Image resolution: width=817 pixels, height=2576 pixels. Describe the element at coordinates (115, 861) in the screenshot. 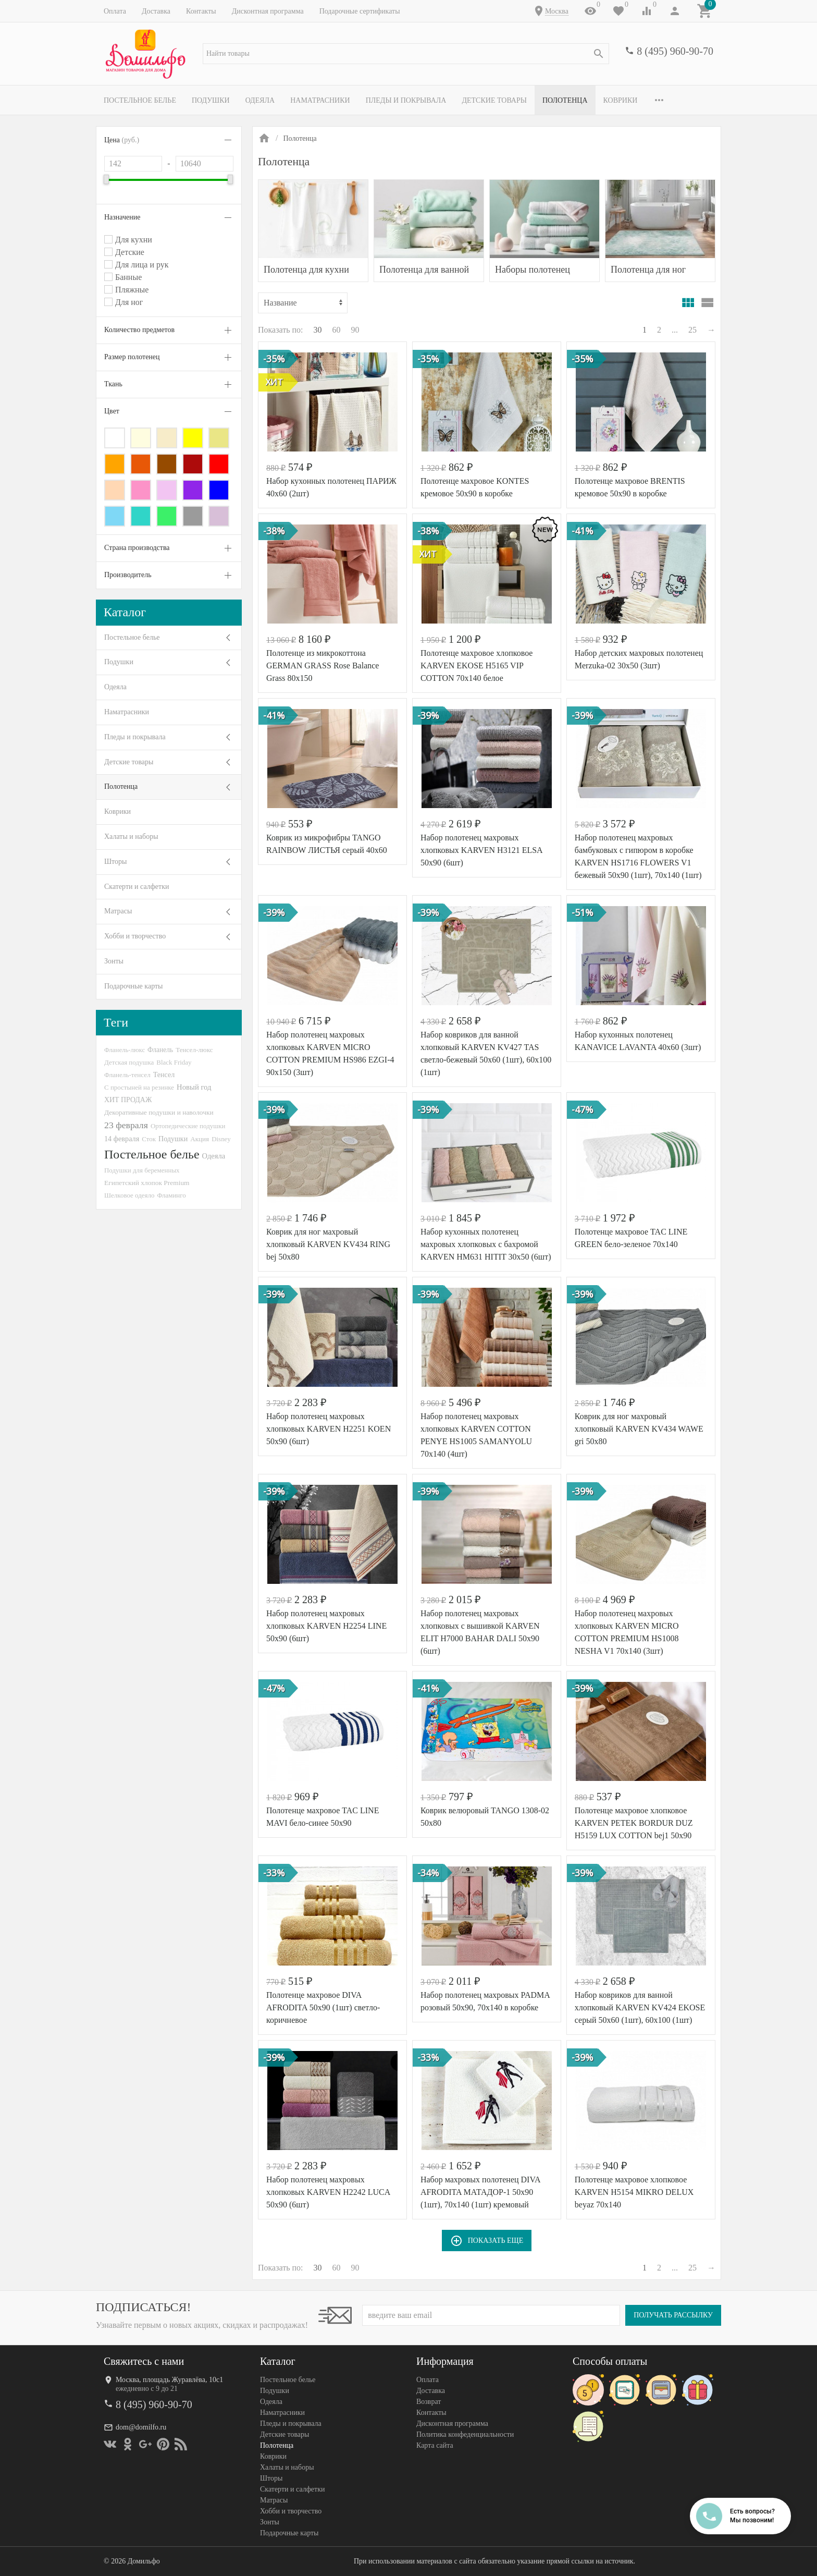

I see `Шторы` at that location.